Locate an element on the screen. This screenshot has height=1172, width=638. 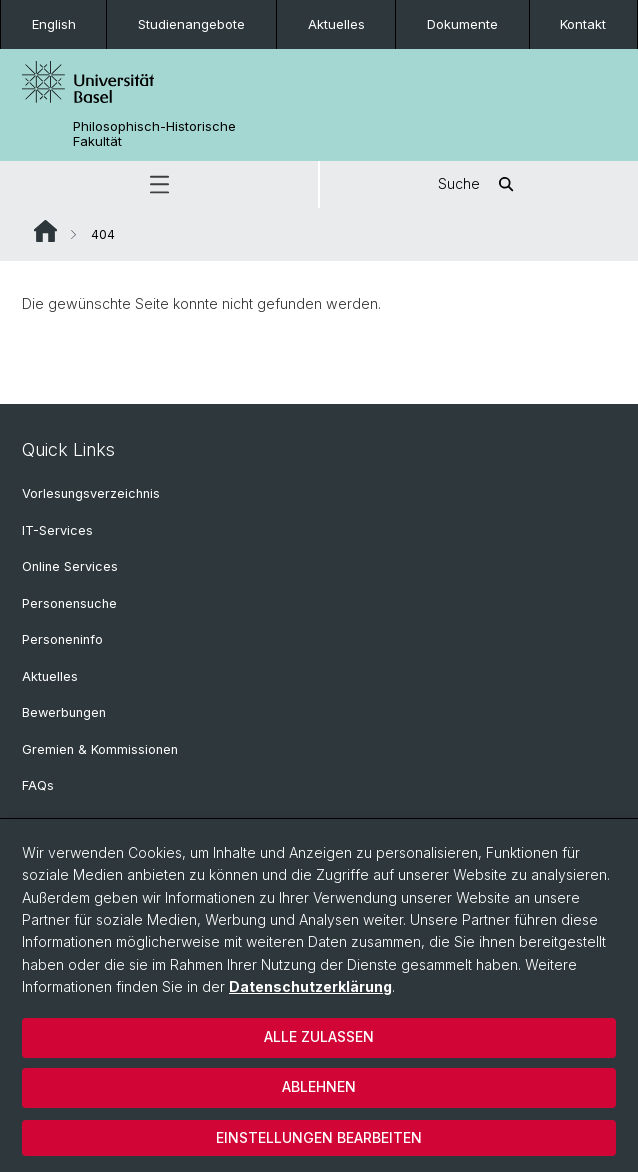
IT-Services is located at coordinates (57, 530).